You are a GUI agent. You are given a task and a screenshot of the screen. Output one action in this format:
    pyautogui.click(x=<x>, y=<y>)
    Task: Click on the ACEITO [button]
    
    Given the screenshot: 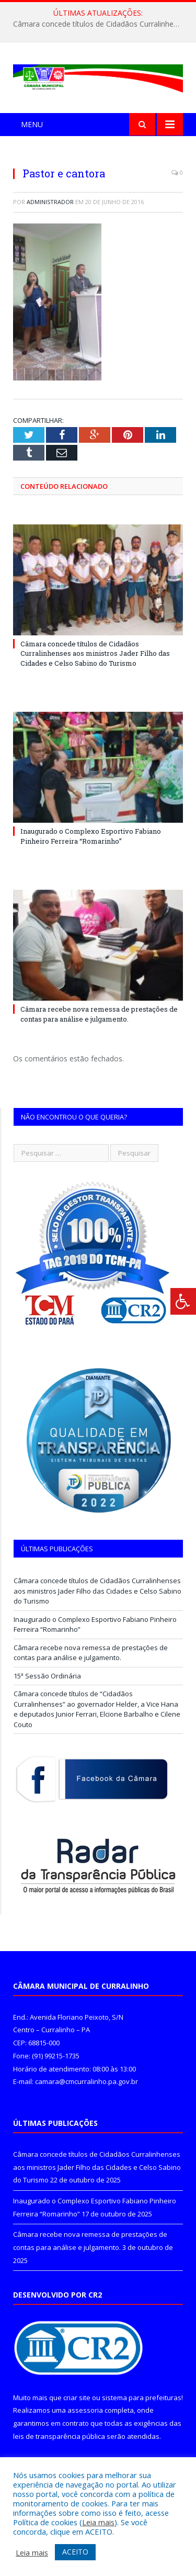 What is the action you would take?
    pyautogui.click(x=75, y=2552)
    